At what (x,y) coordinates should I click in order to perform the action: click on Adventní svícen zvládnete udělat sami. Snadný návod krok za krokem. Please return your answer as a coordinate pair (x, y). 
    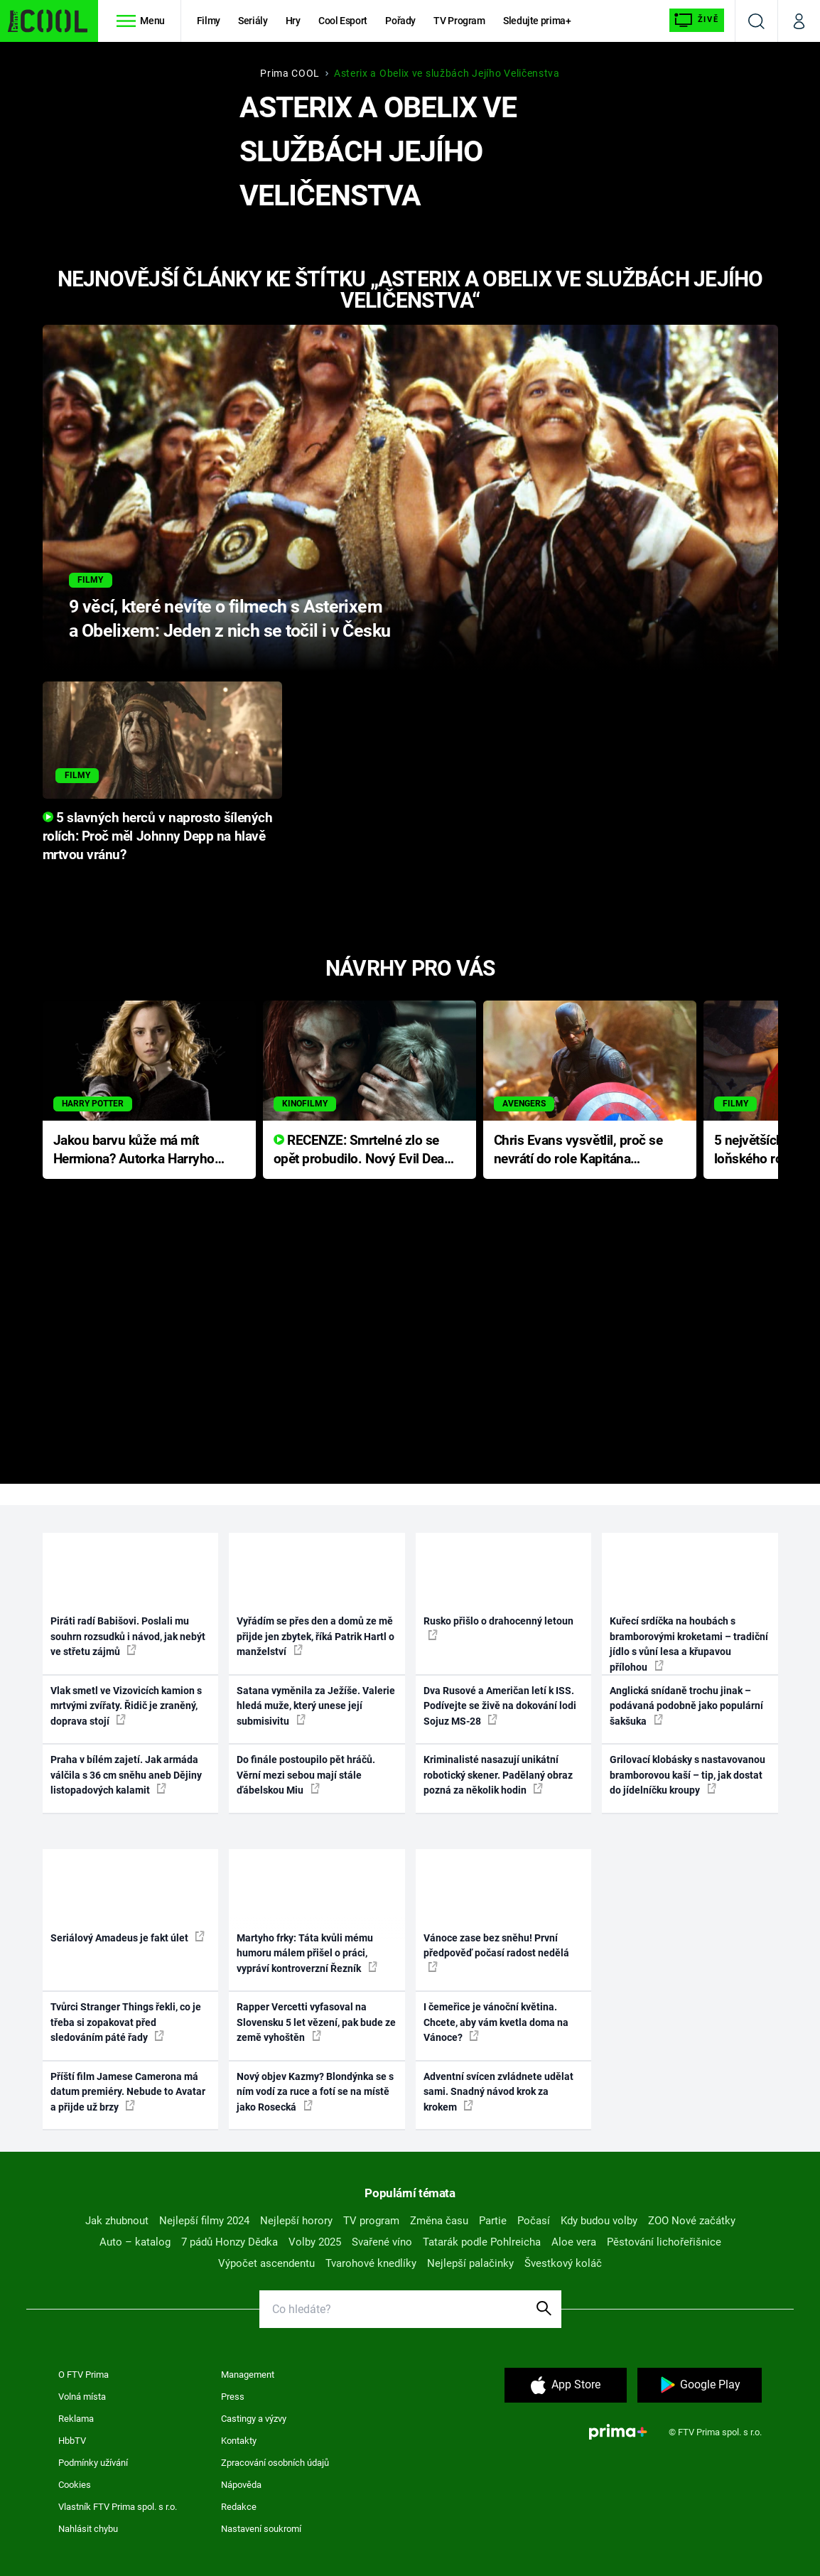
    Looking at the image, I should click on (498, 2092).